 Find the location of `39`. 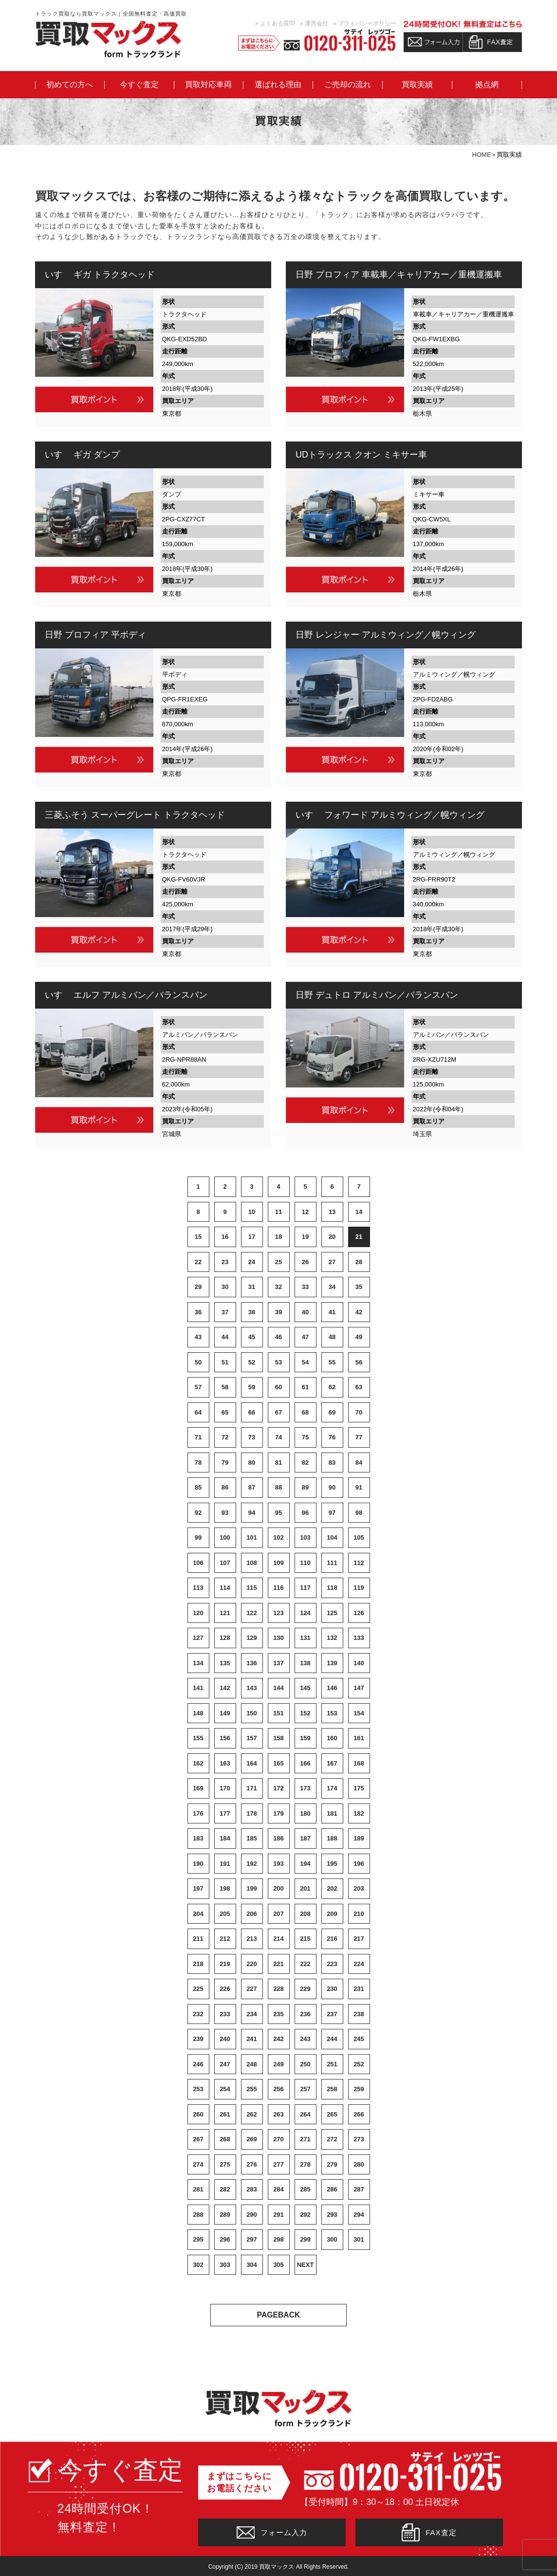

39 is located at coordinates (278, 1312).